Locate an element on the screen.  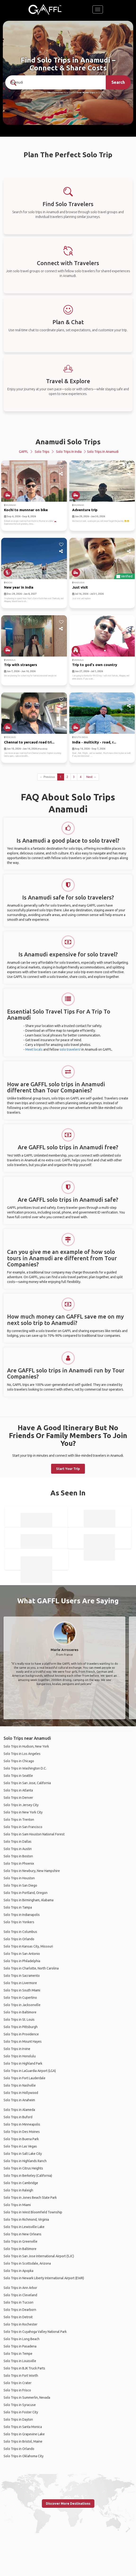
Solo Trips in Cleveland is located at coordinates (20, 2295).